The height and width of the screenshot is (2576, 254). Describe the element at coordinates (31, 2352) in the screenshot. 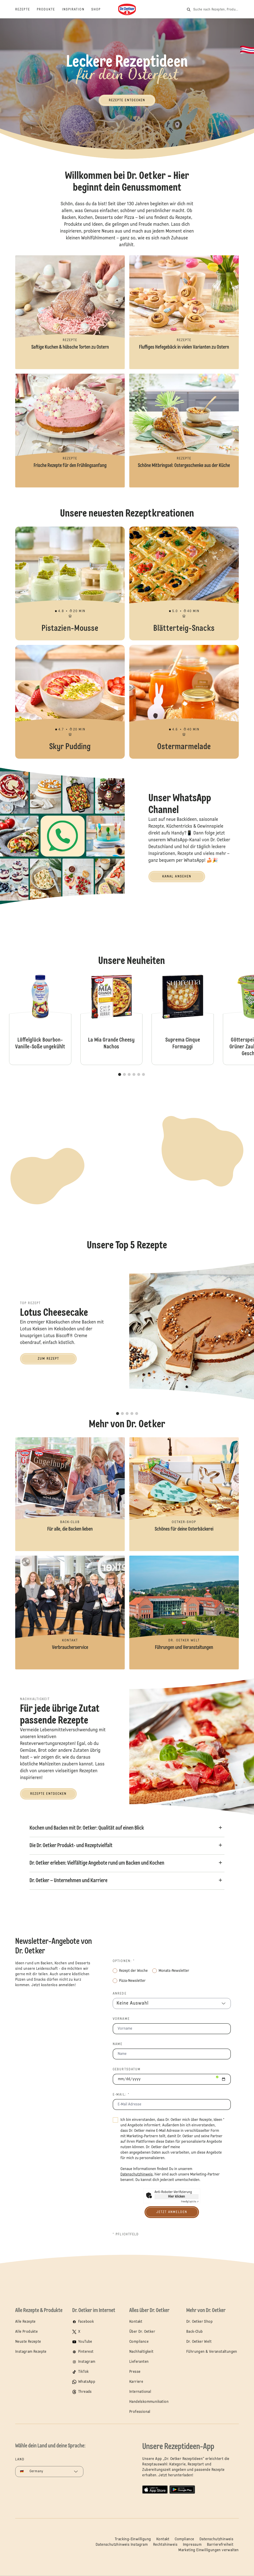

I see `Instagram Rezepte` at that location.